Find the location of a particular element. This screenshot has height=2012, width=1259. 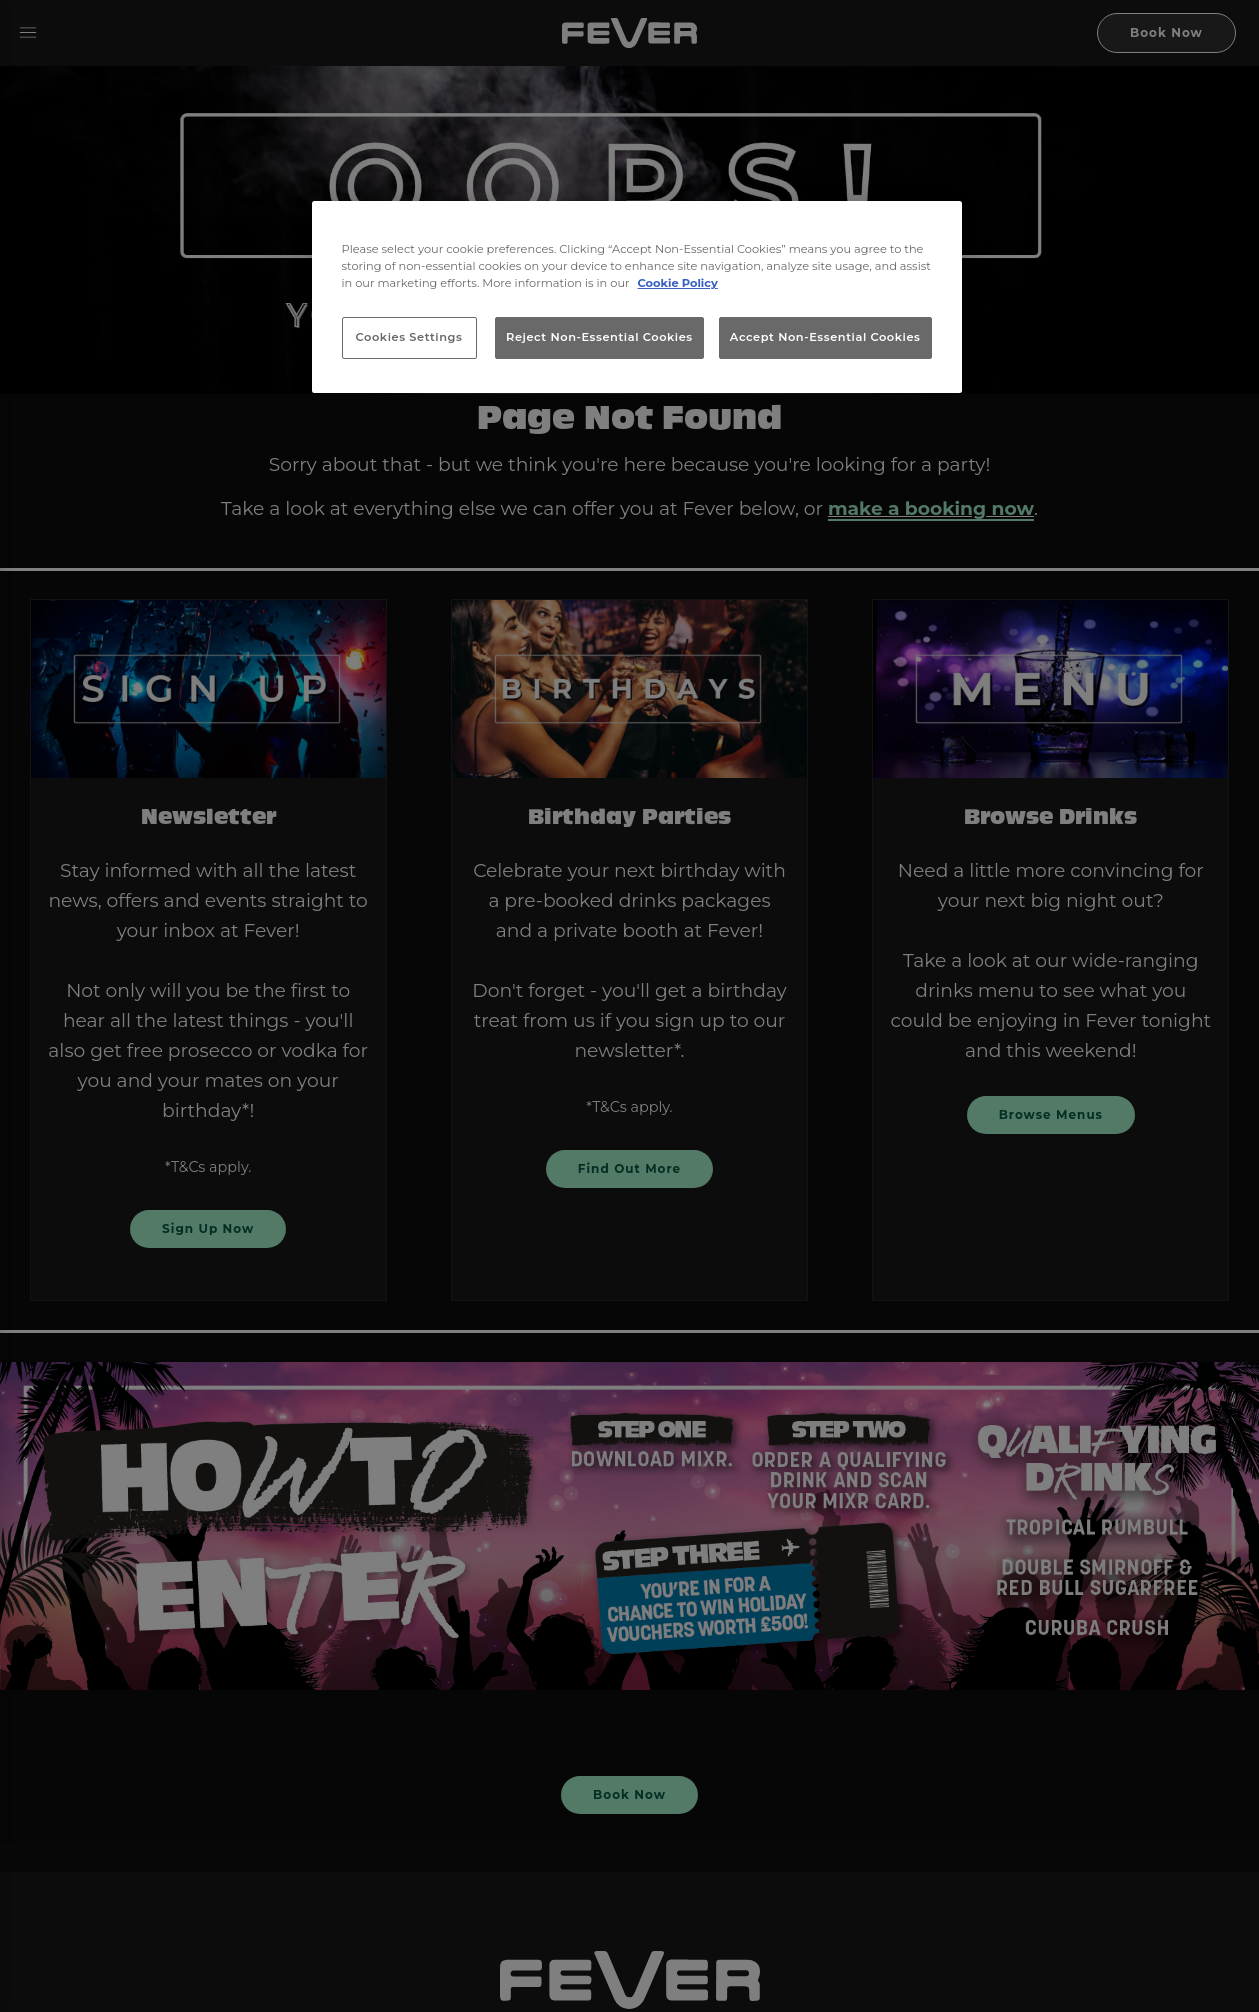

Cookie Policy [More information about your privacy, opens in a new tab] is located at coordinates (678, 283).